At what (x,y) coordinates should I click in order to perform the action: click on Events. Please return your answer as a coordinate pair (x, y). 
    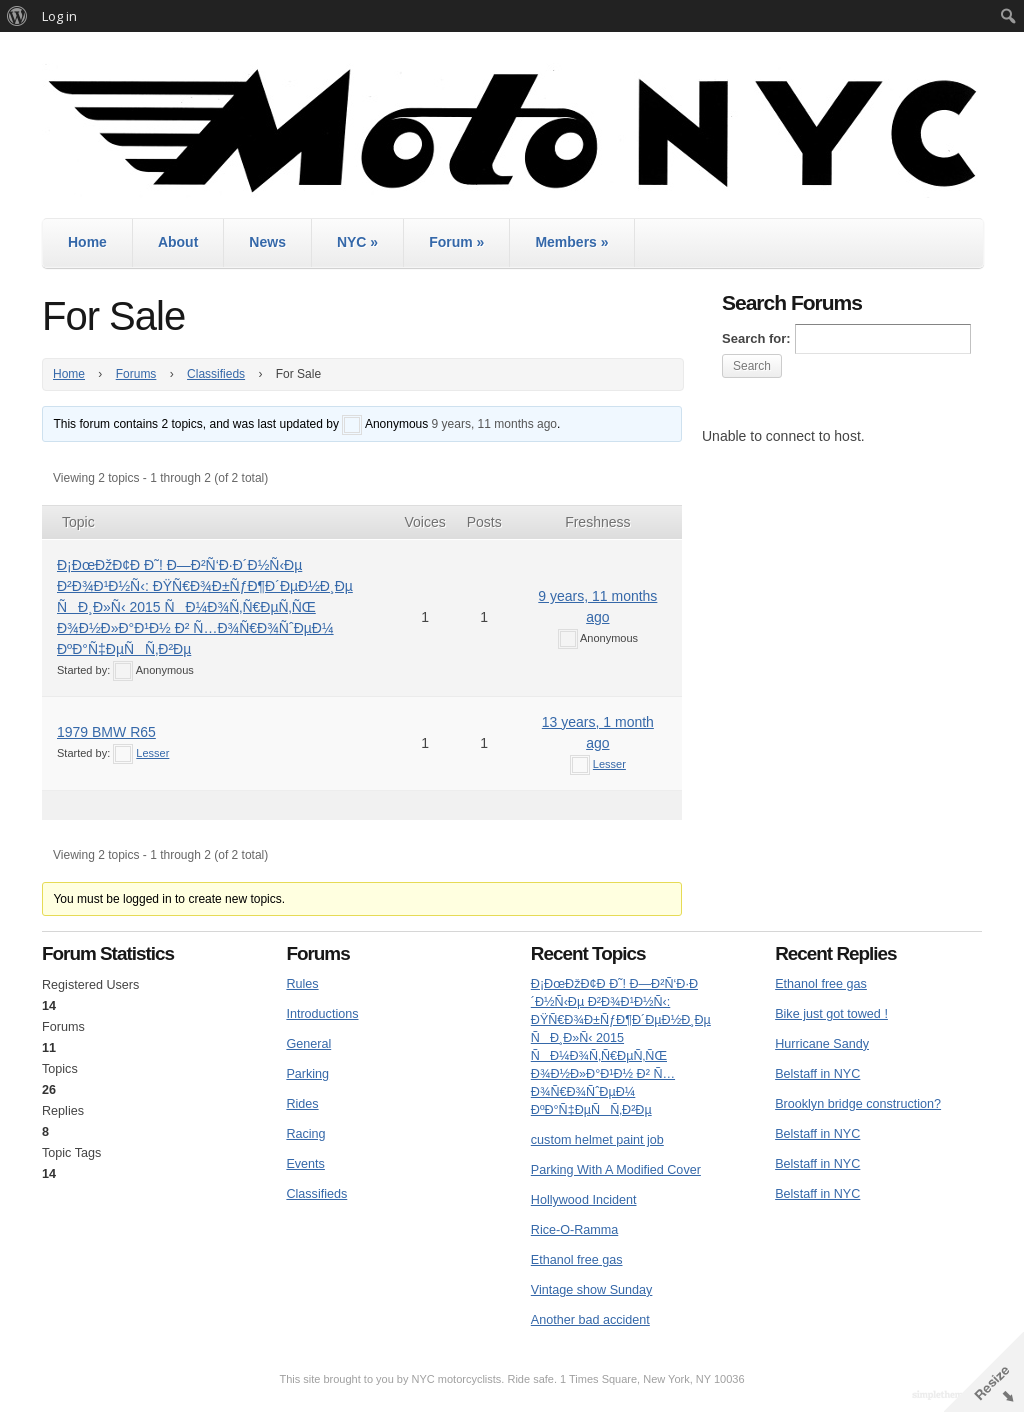
    Looking at the image, I should click on (305, 1164).